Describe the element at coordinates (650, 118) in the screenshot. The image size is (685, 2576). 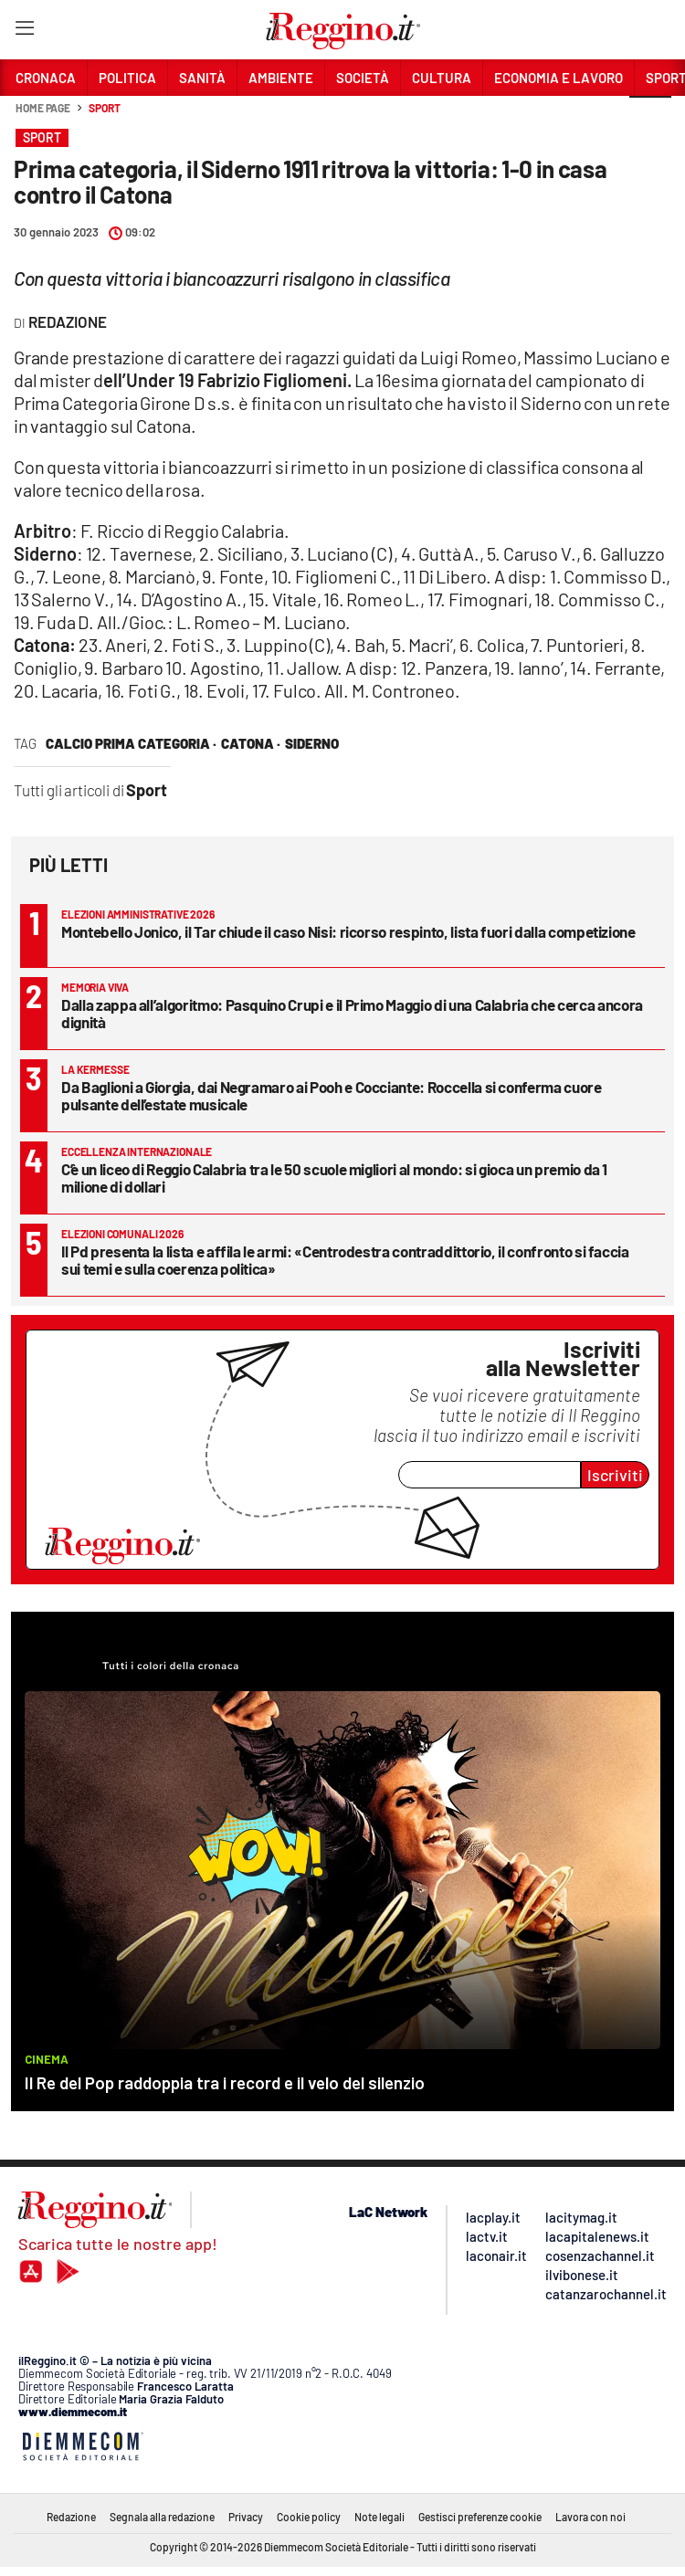
I see `[button]` at that location.